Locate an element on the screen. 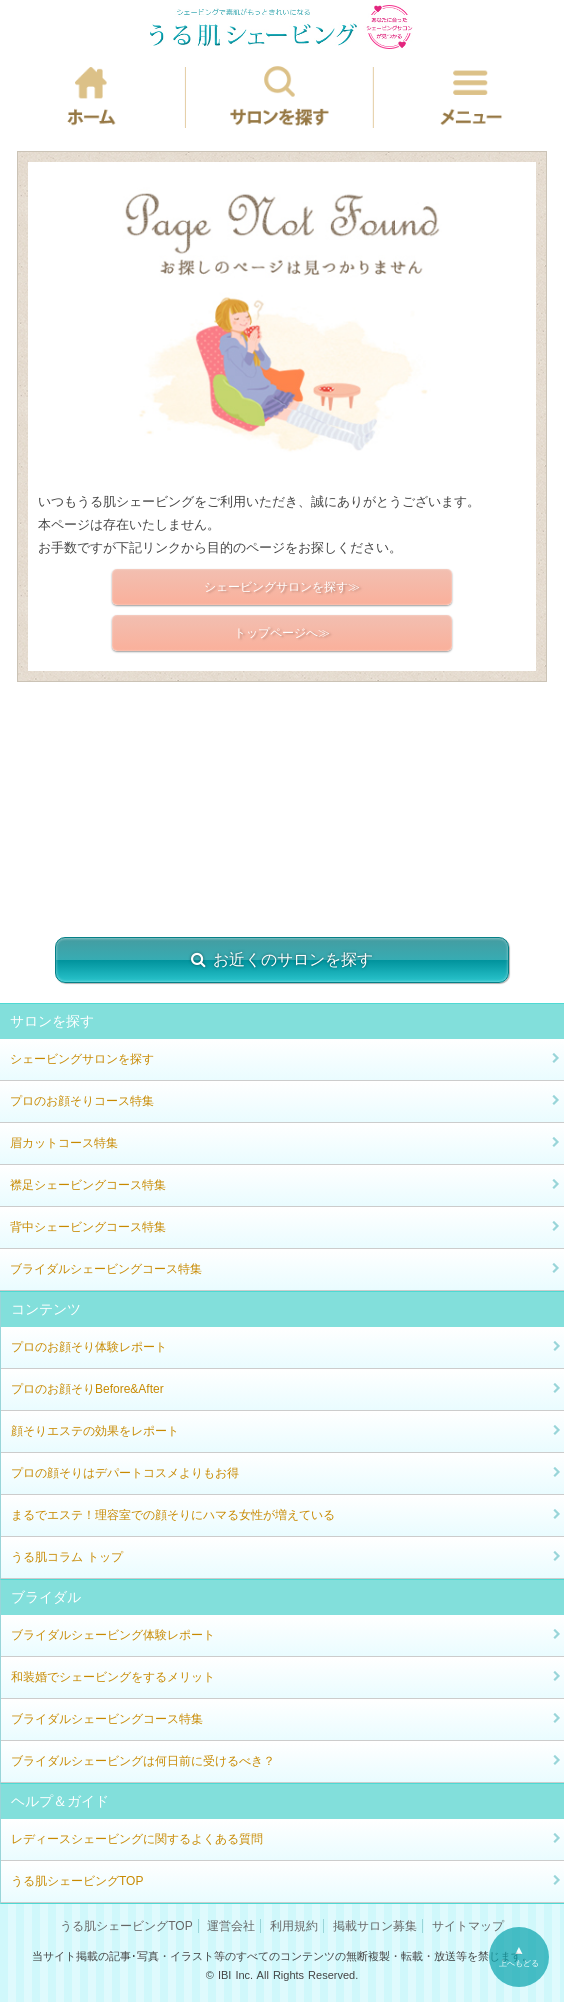 The width and height of the screenshot is (564, 2002). トップページへ≫ is located at coordinates (282, 633).